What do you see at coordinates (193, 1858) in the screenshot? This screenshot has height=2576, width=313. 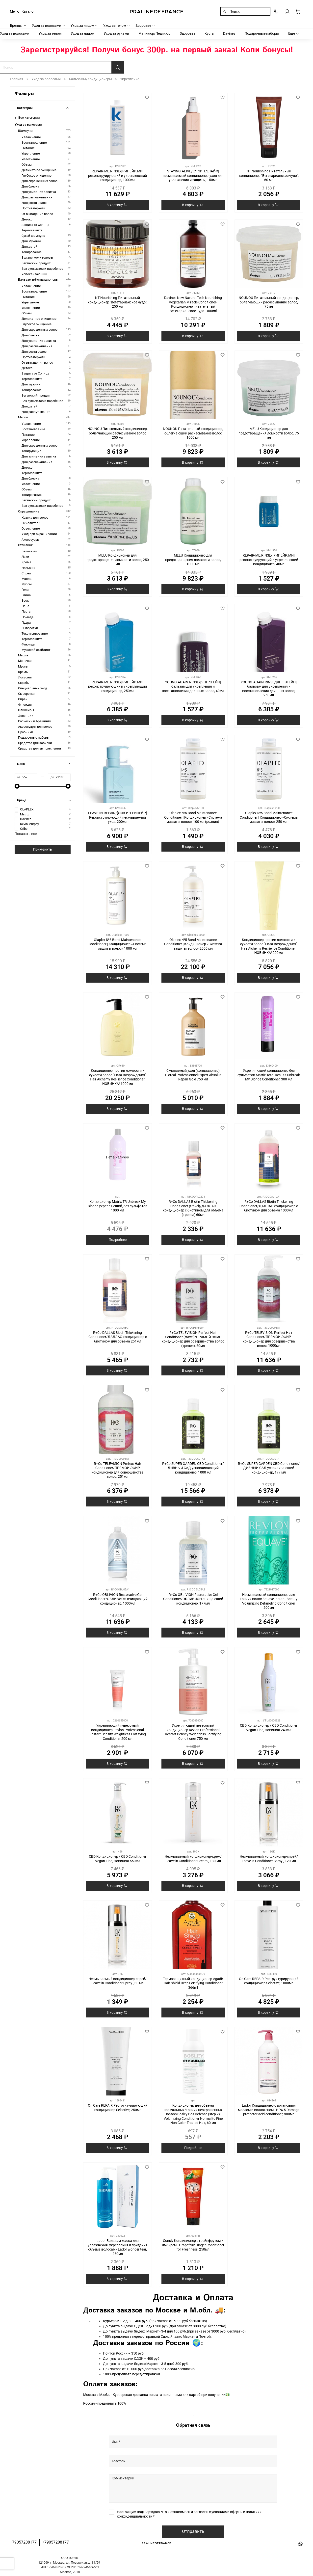 I see `Несмываемый кондиционер-крем/ Leave in Conditioner Cream , 130 мл` at bounding box center [193, 1858].